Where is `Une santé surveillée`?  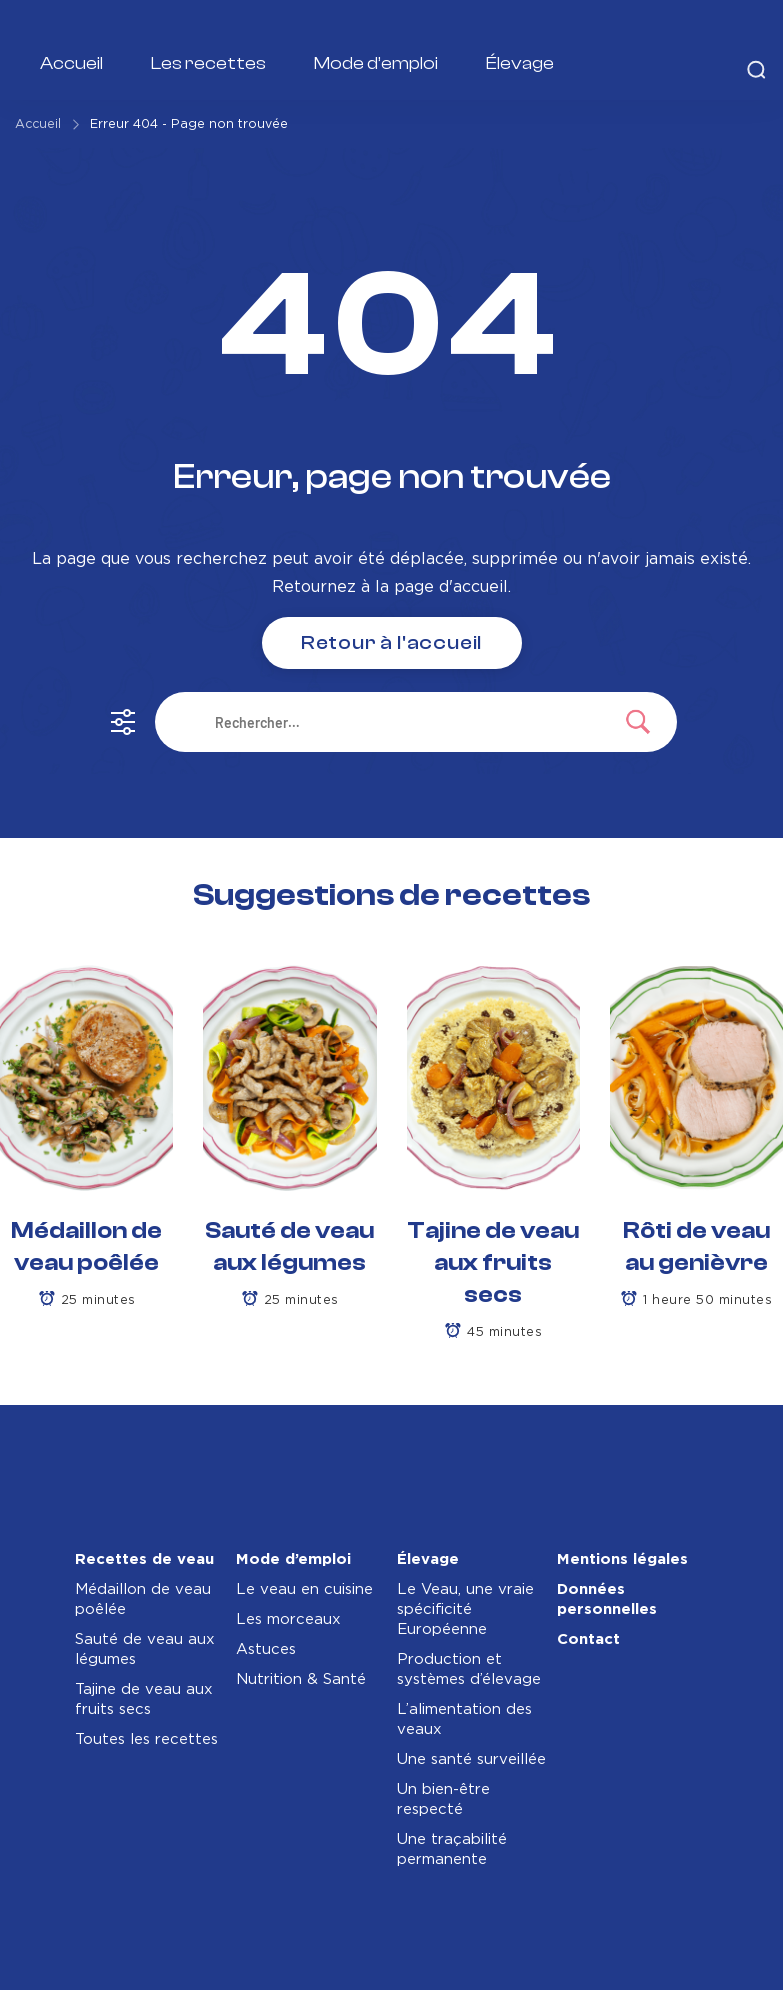 Une santé surveillée is located at coordinates (471, 1759).